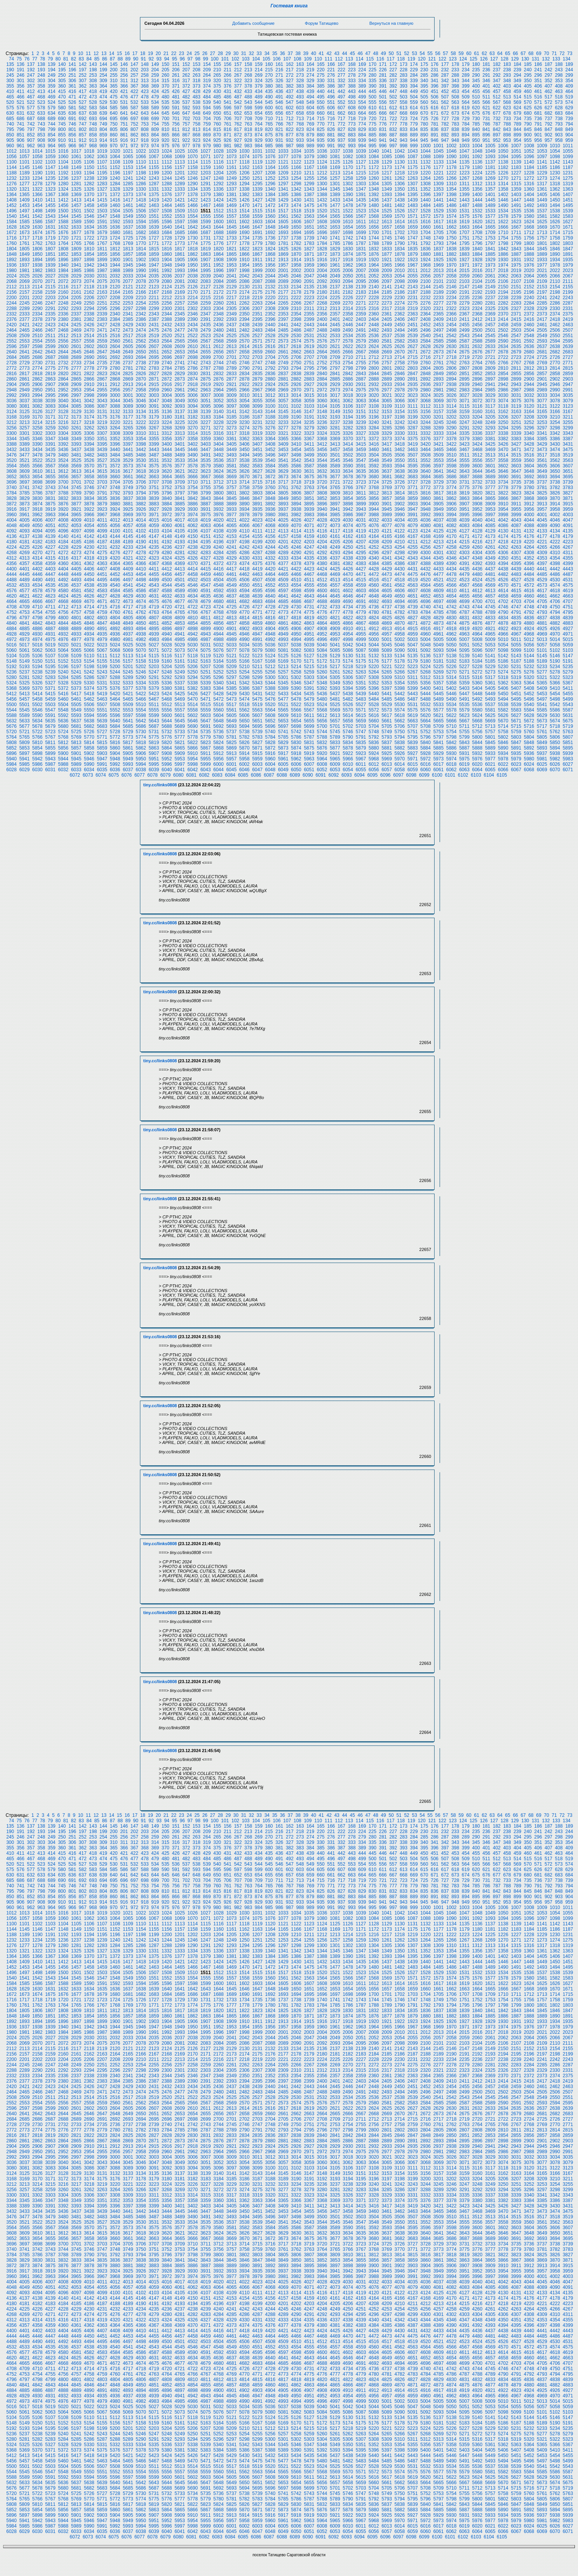  I want to click on 2574, so click(296, 341).